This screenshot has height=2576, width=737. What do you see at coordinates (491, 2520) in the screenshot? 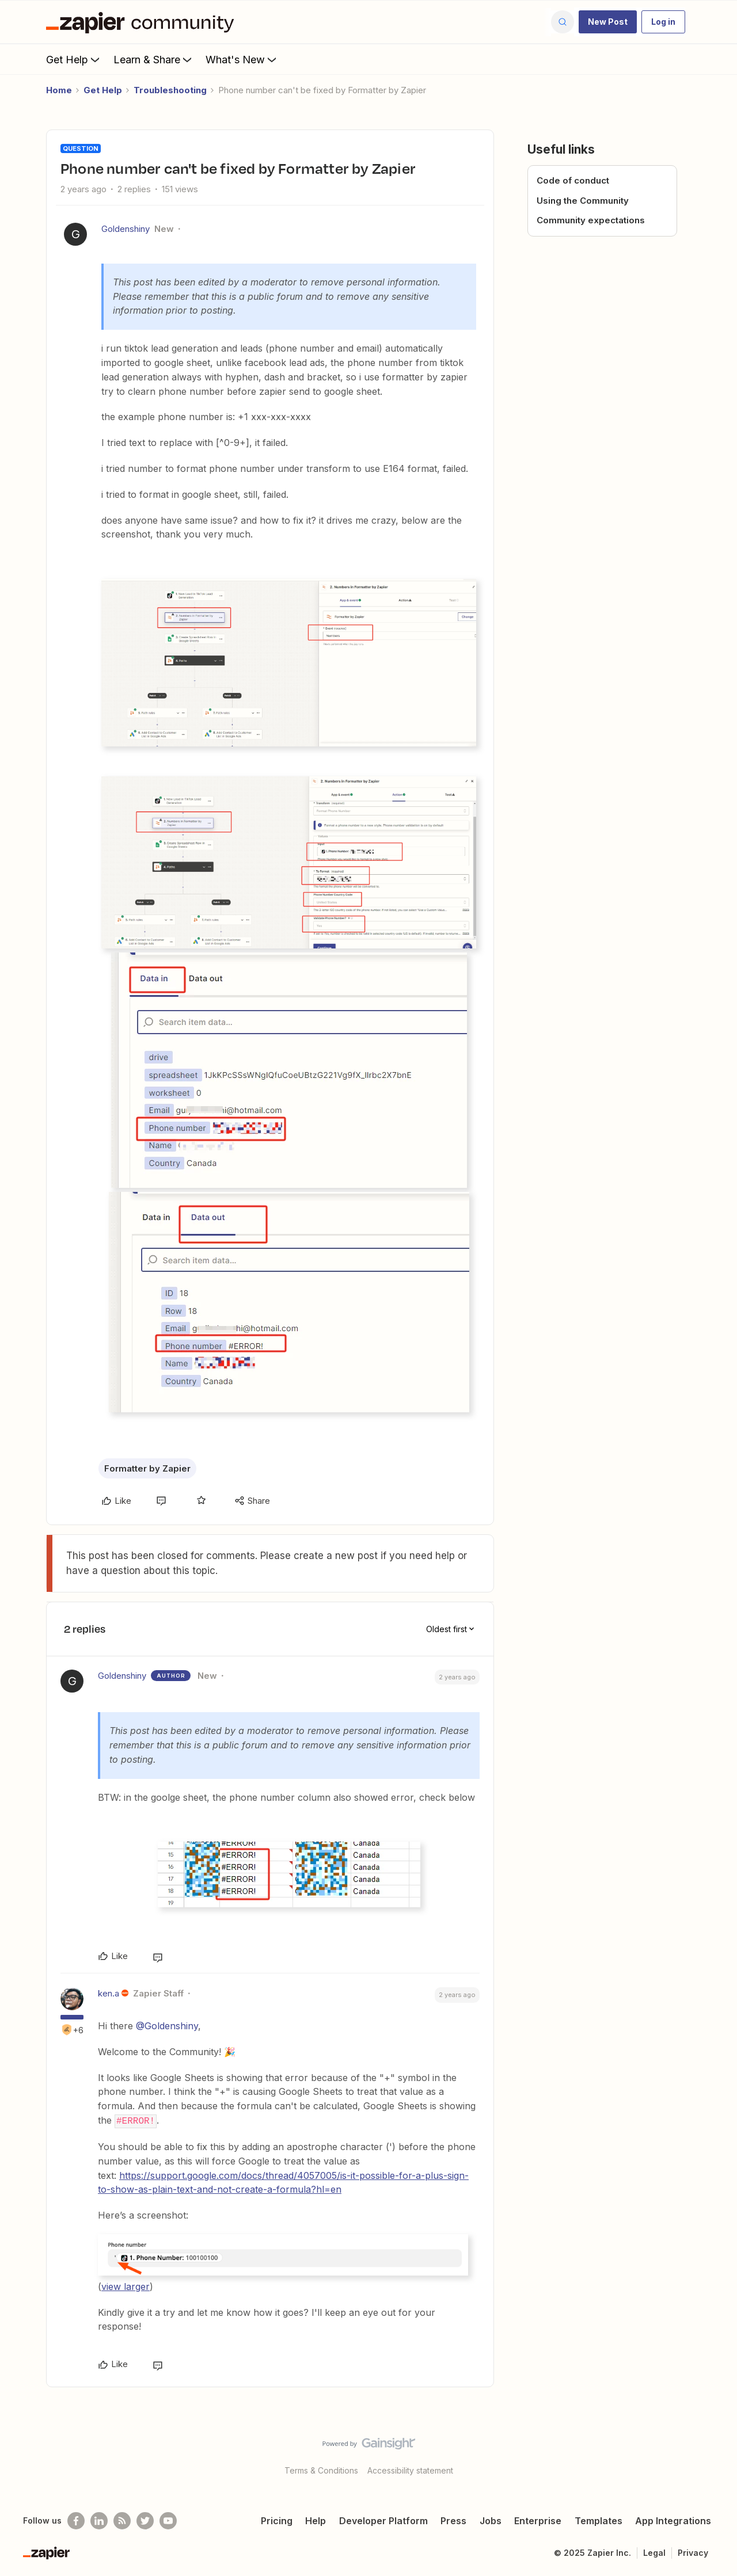
I see `Jobs` at bounding box center [491, 2520].